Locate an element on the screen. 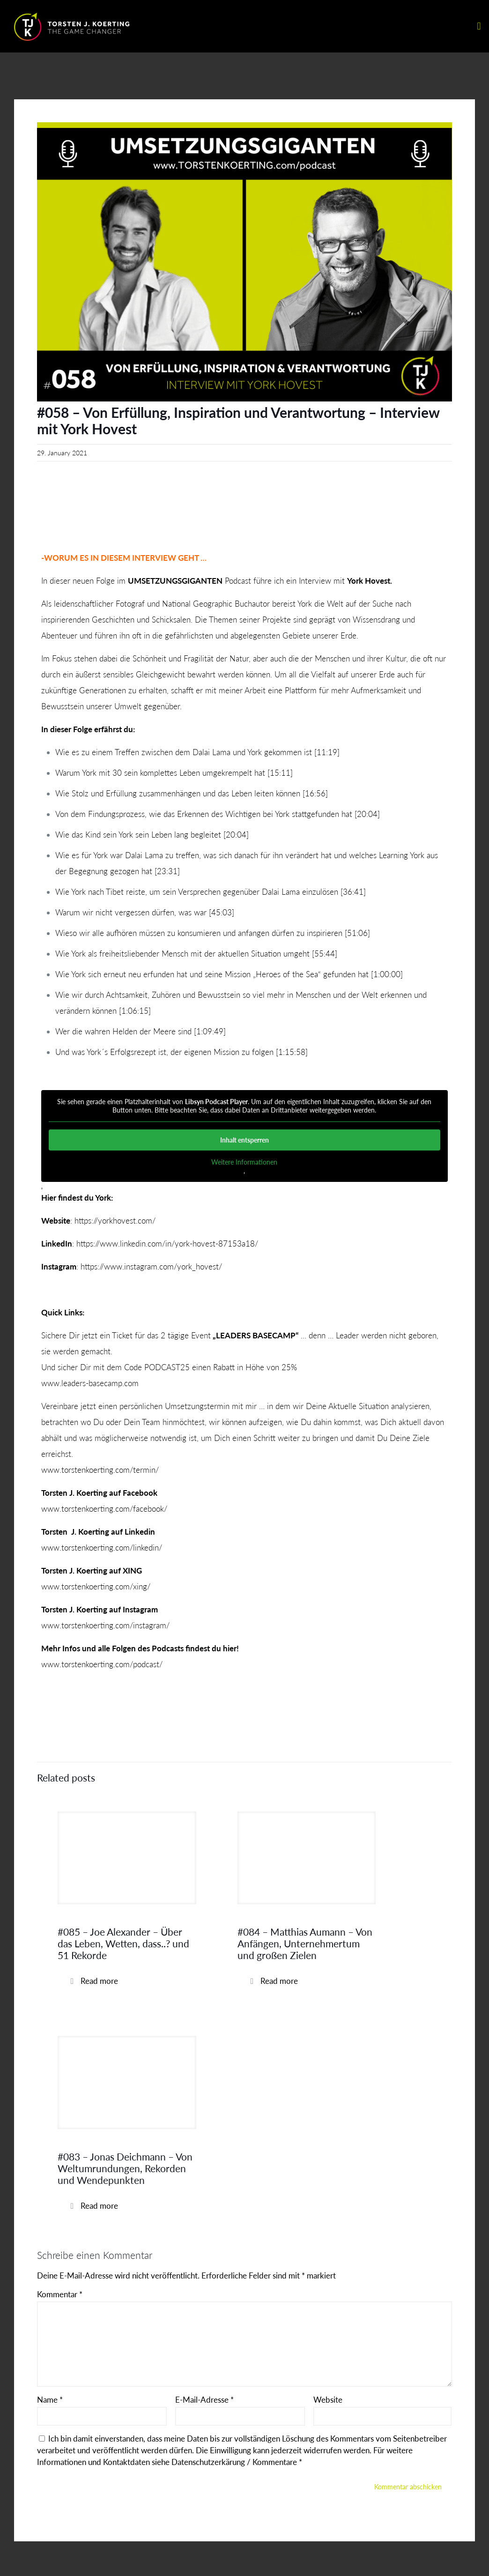 The width and height of the screenshot is (489, 2576). #085 – Joe Alexander – Über das Leben, Wetten, dass..? und 51 Rekorde is located at coordinates (123, 1943).